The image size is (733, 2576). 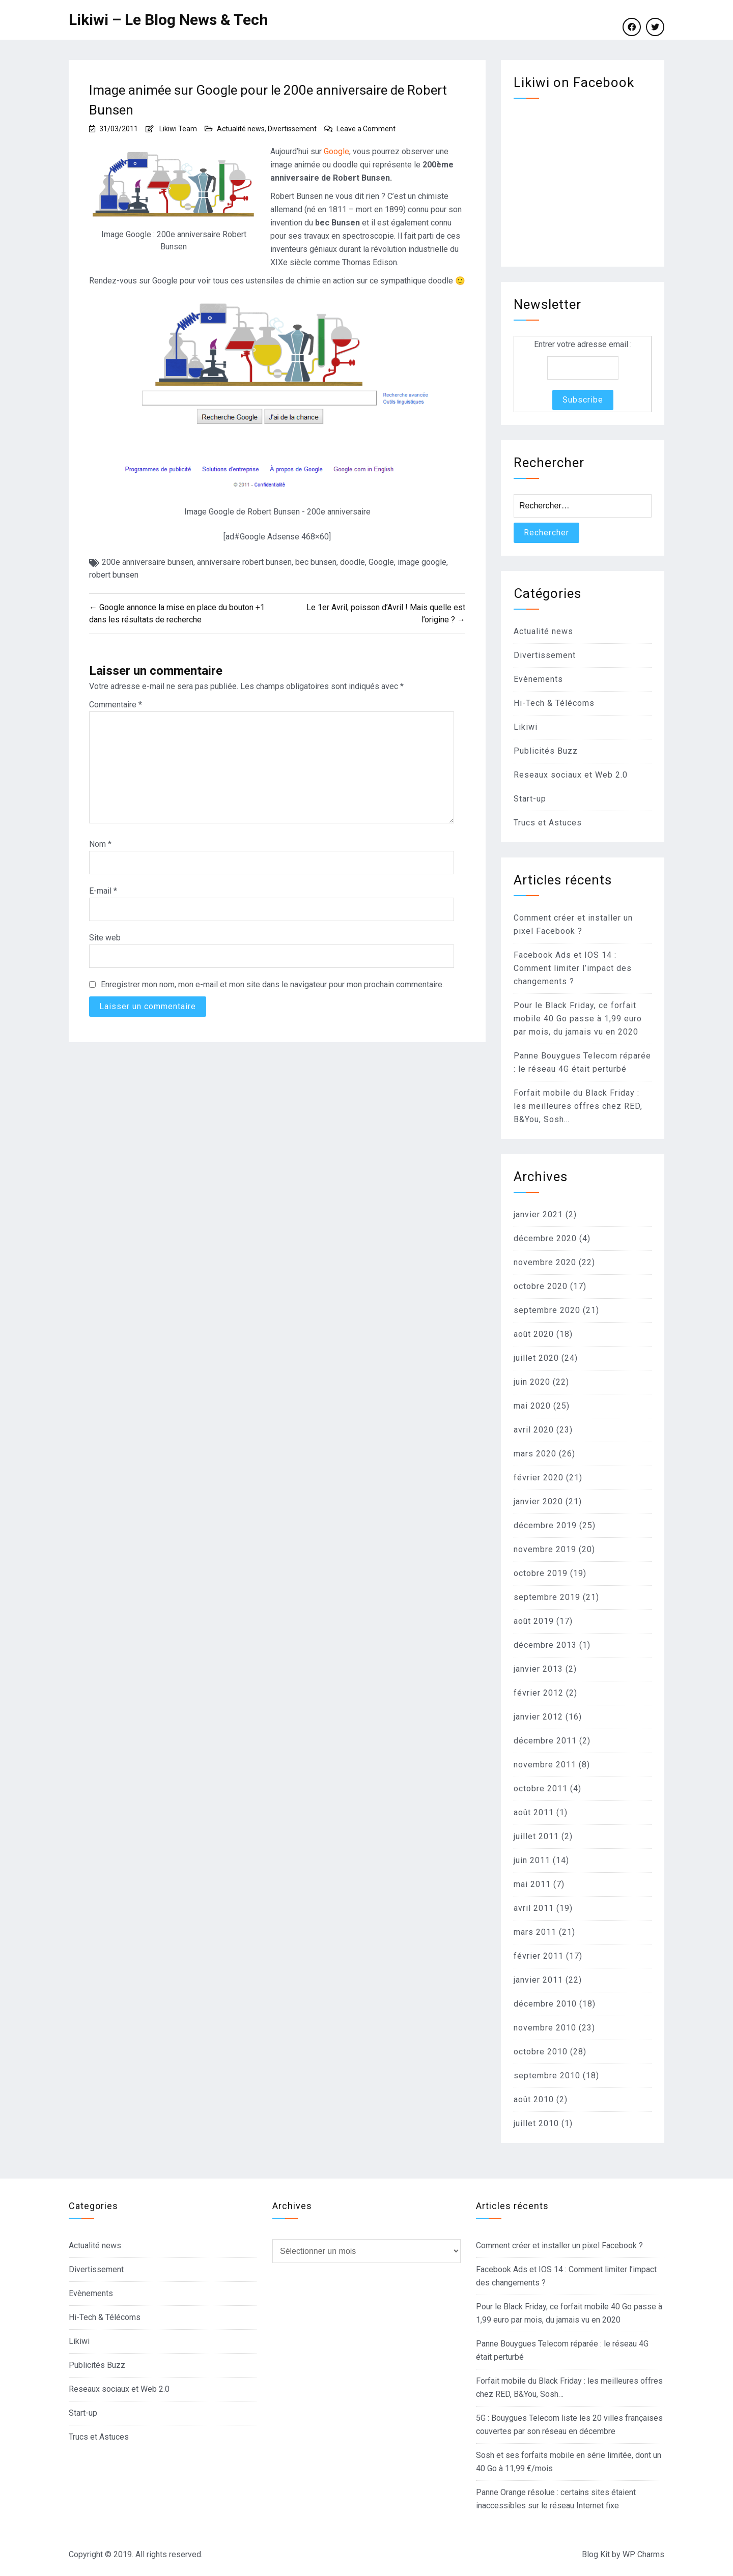 I want to click on janvier 2021, so click(x=538, y=1214).